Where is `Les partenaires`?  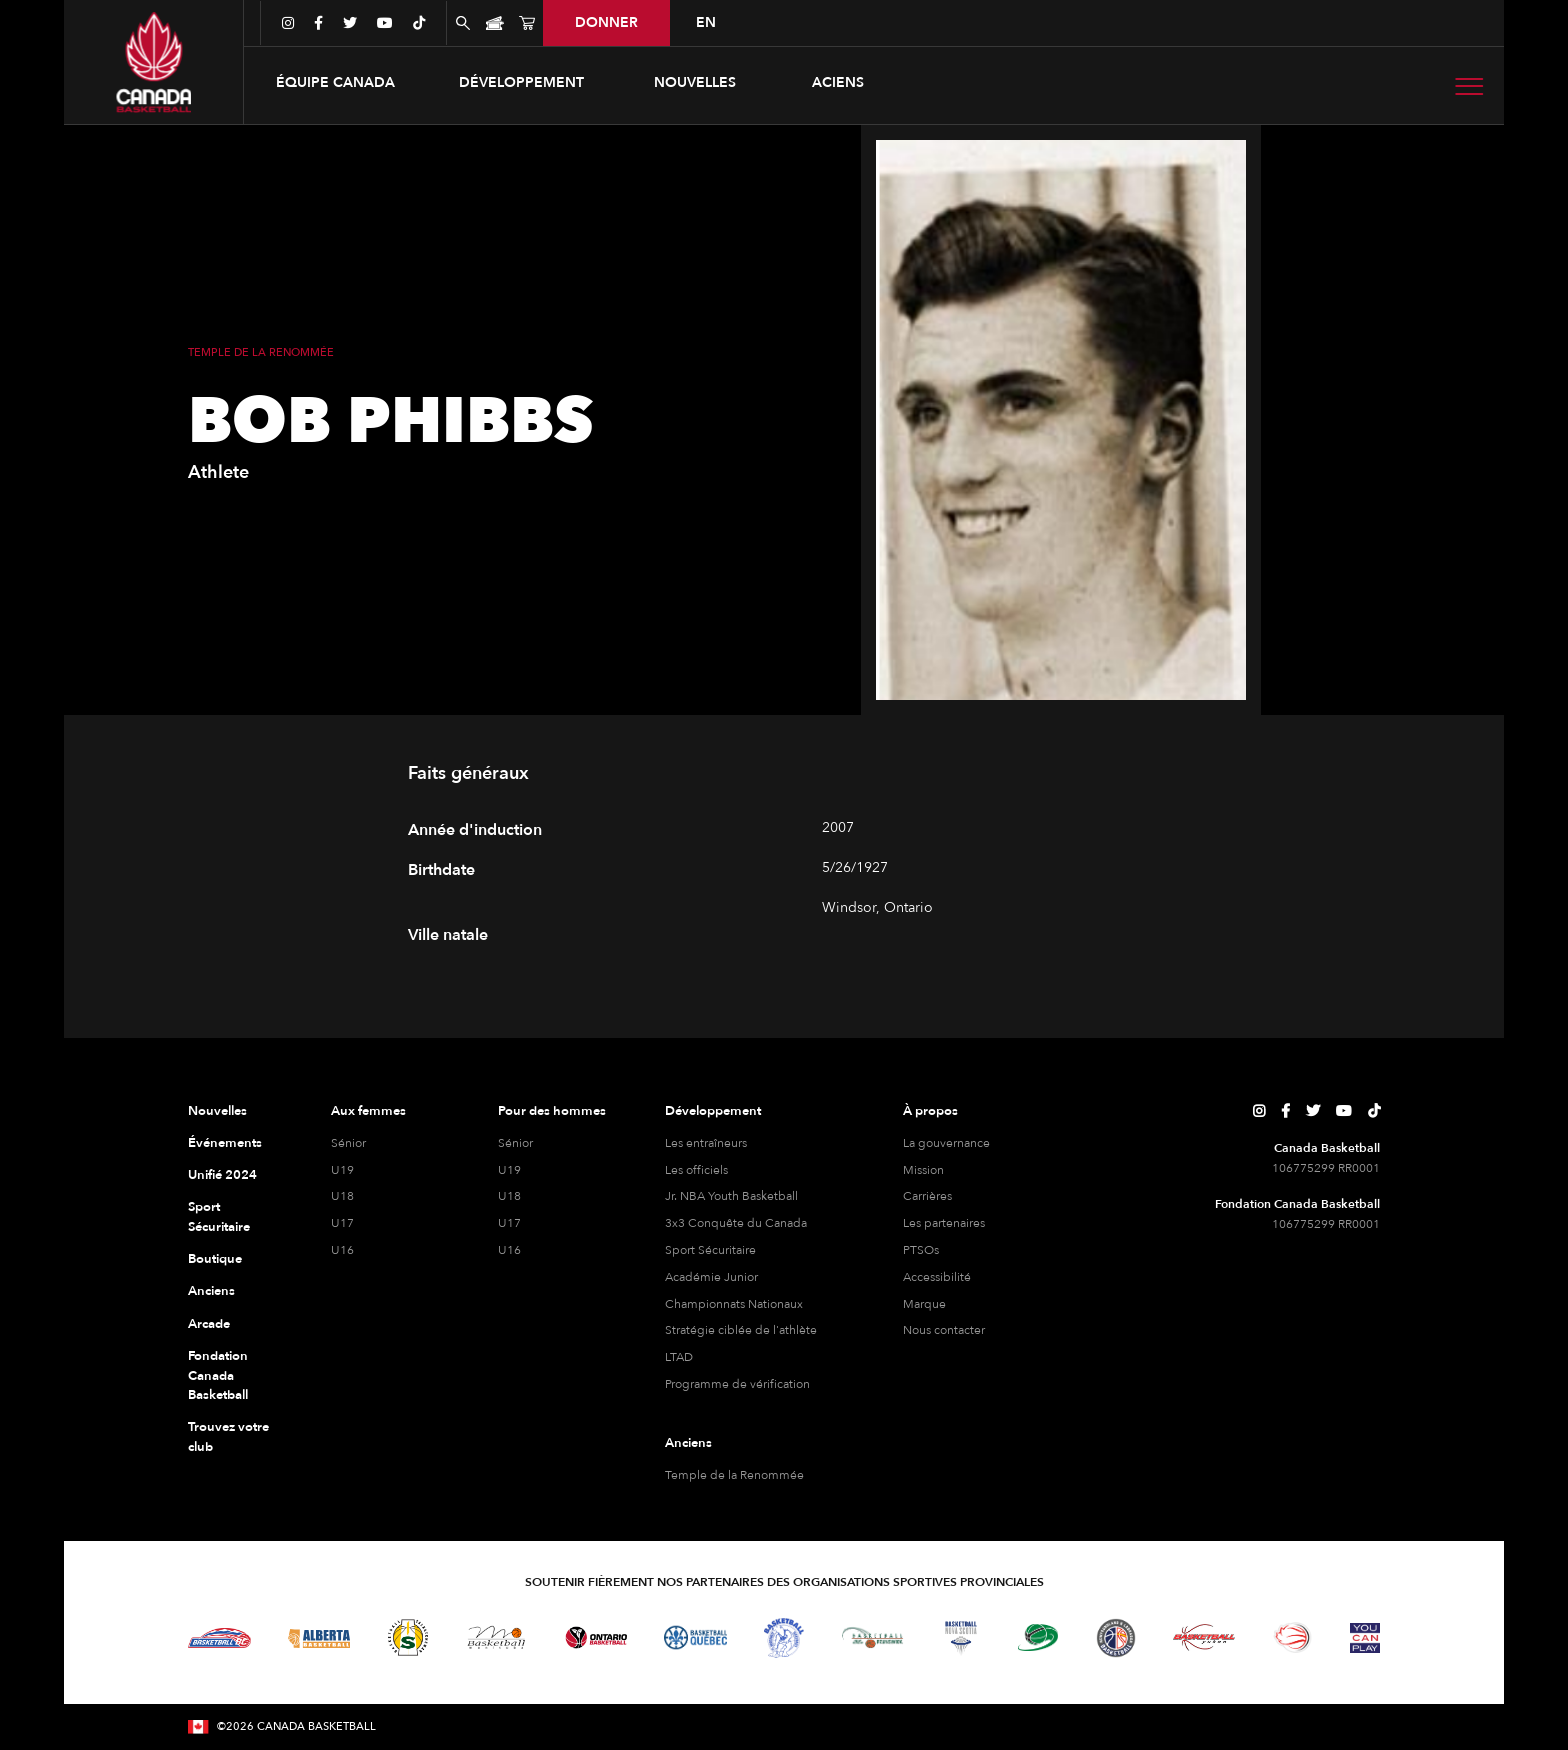 Les partenaires is located at coordinates (944, 1223).